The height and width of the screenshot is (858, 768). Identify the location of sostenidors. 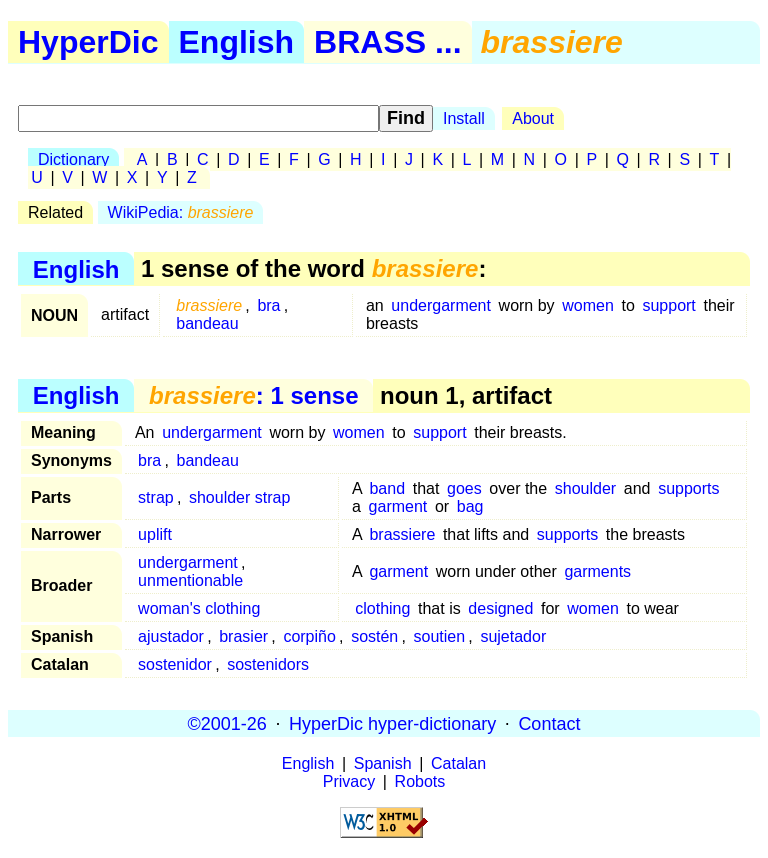
(268, 664).